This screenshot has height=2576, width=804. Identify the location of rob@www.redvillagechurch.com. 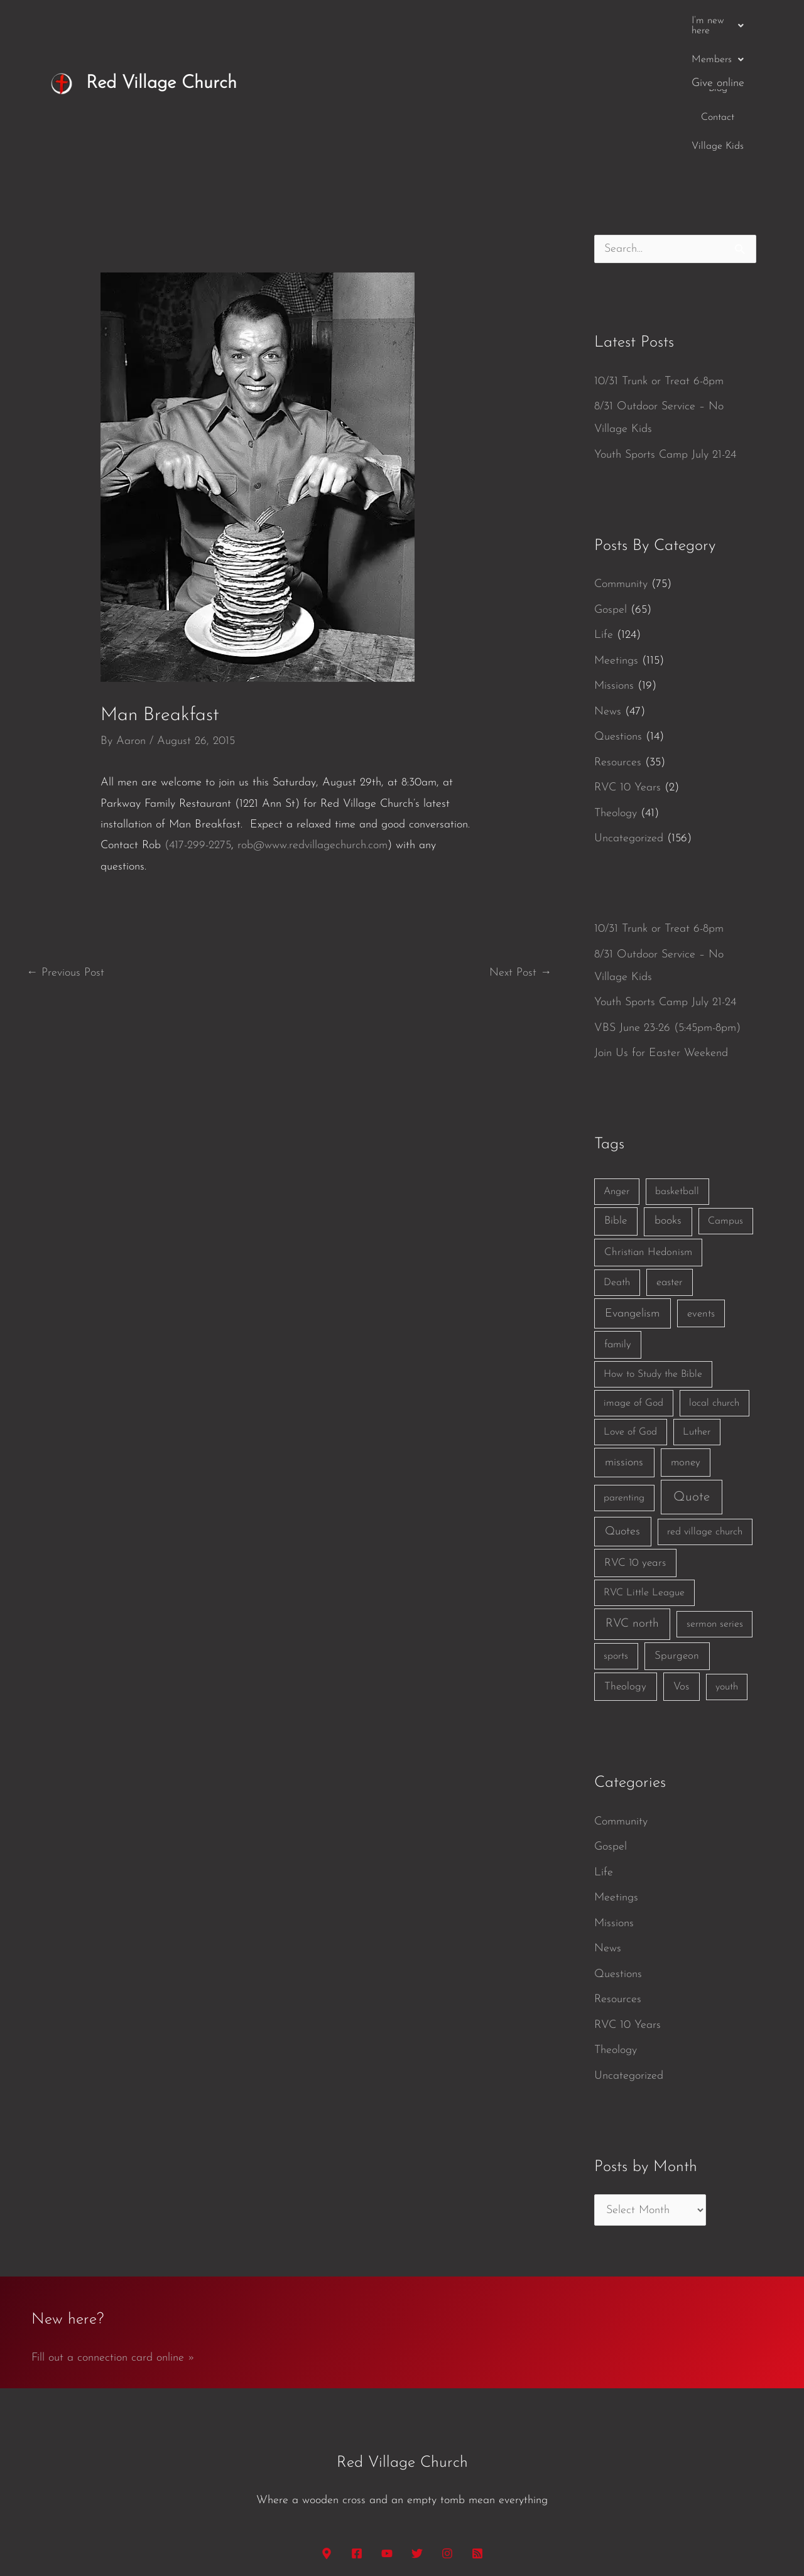
(312, 720).